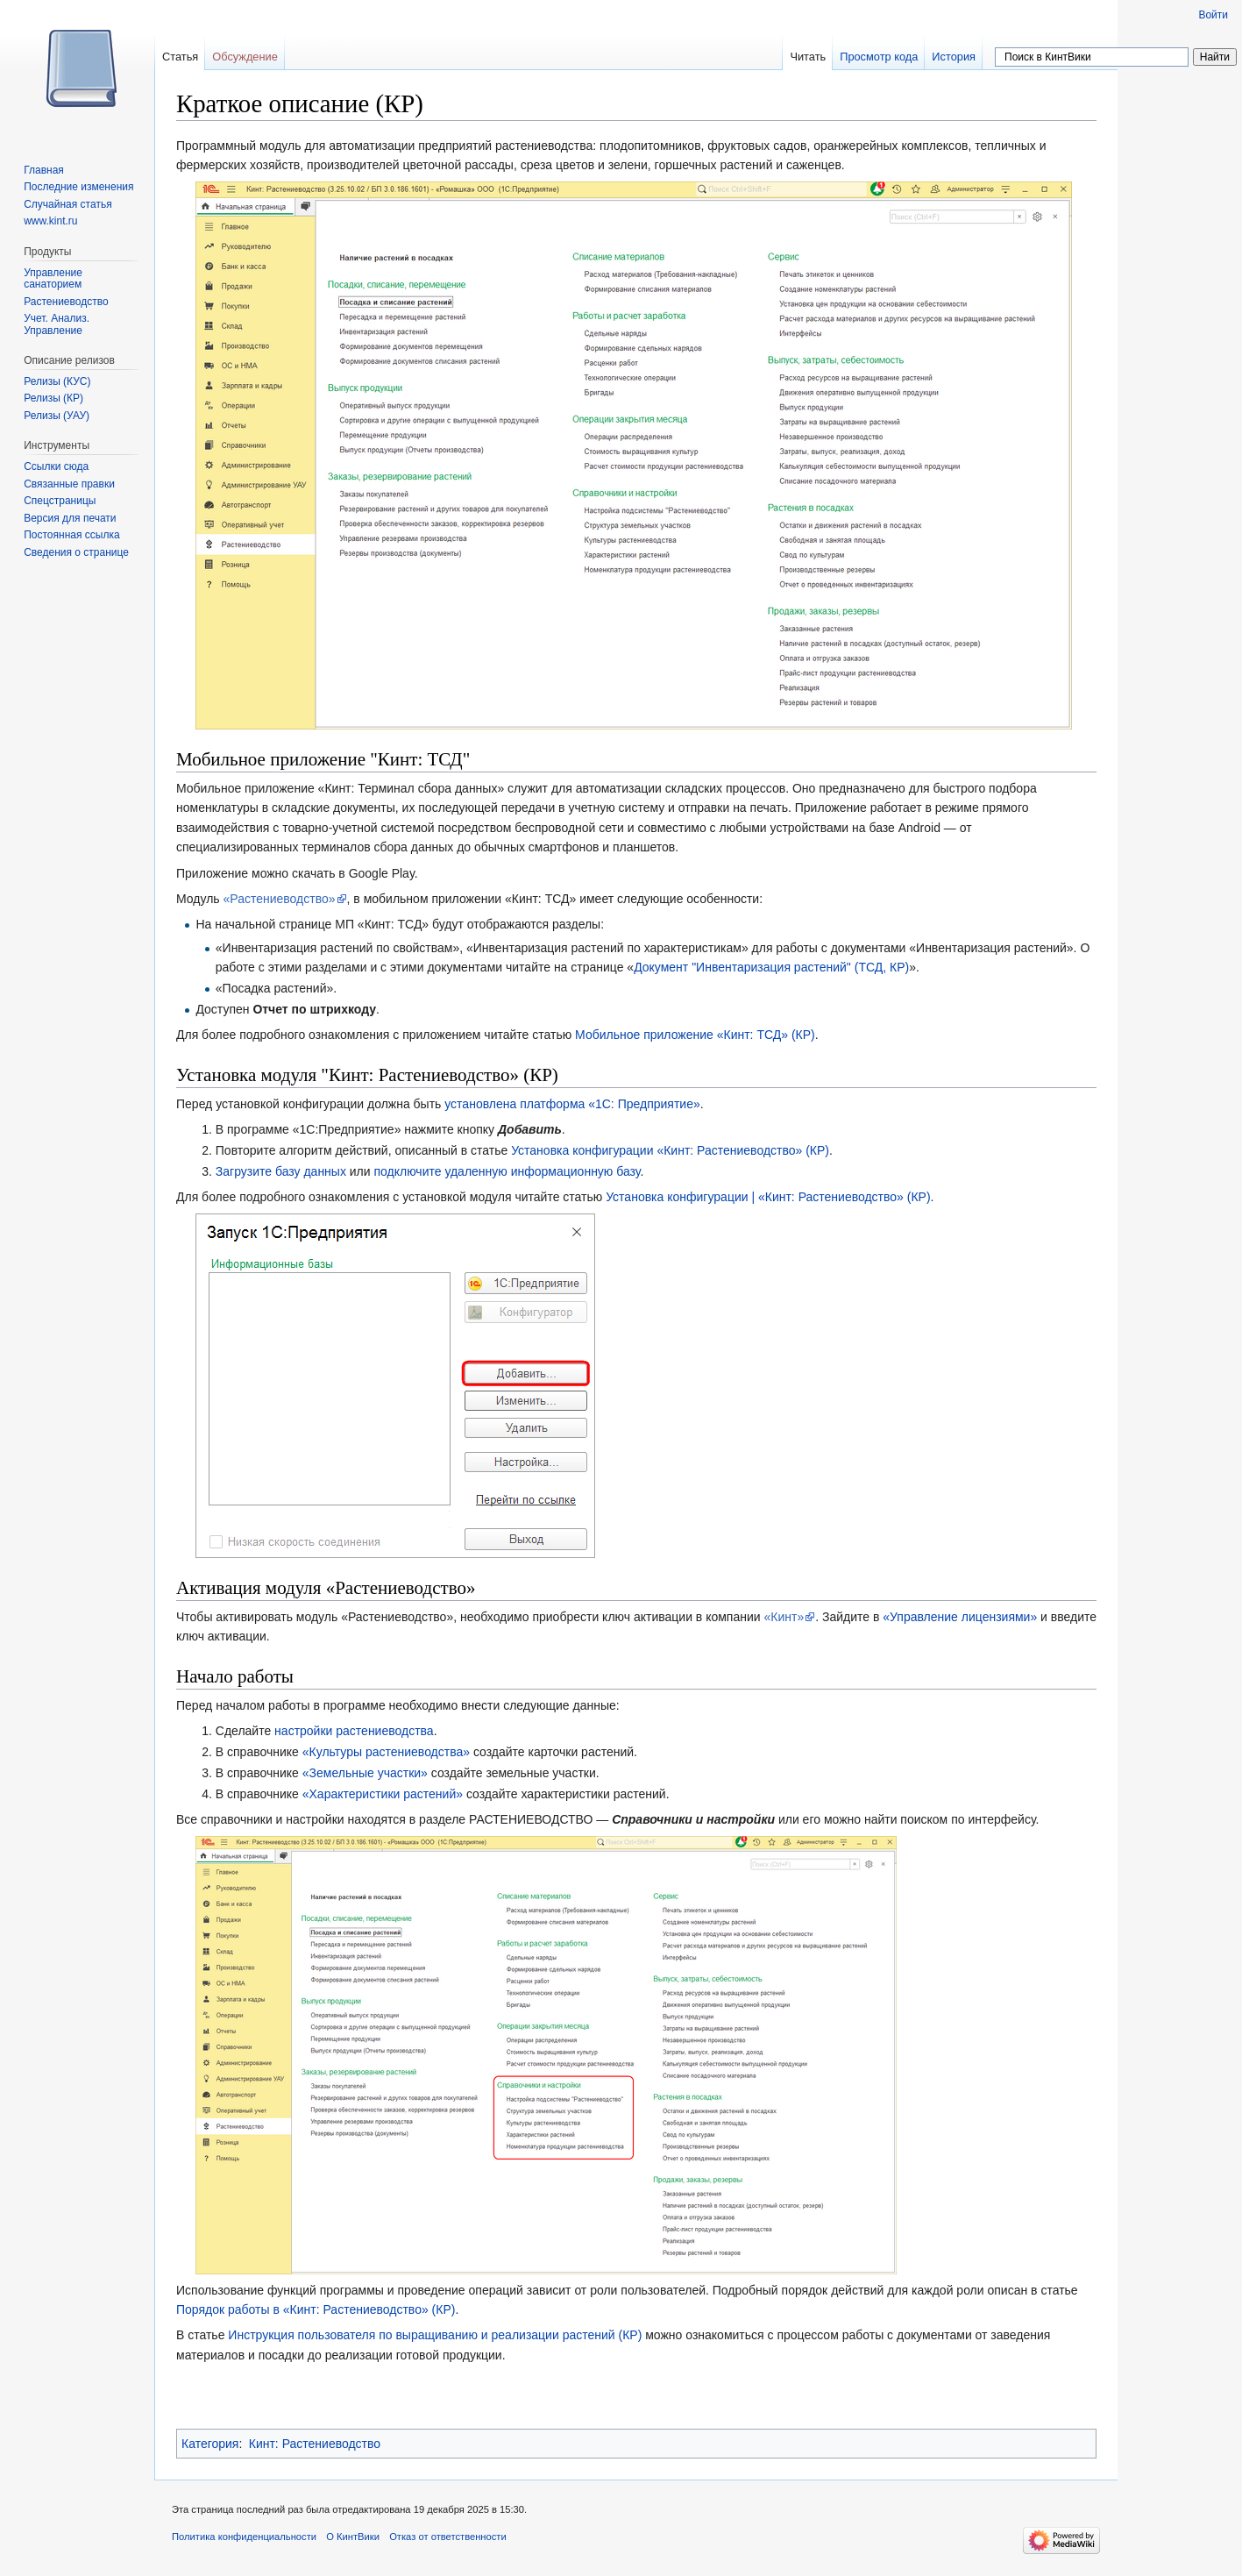 The image size is (1242, 2576). I want to click on Установка конфигурации «Кинт: Растениеводство» (КР), so click(670, 1150).